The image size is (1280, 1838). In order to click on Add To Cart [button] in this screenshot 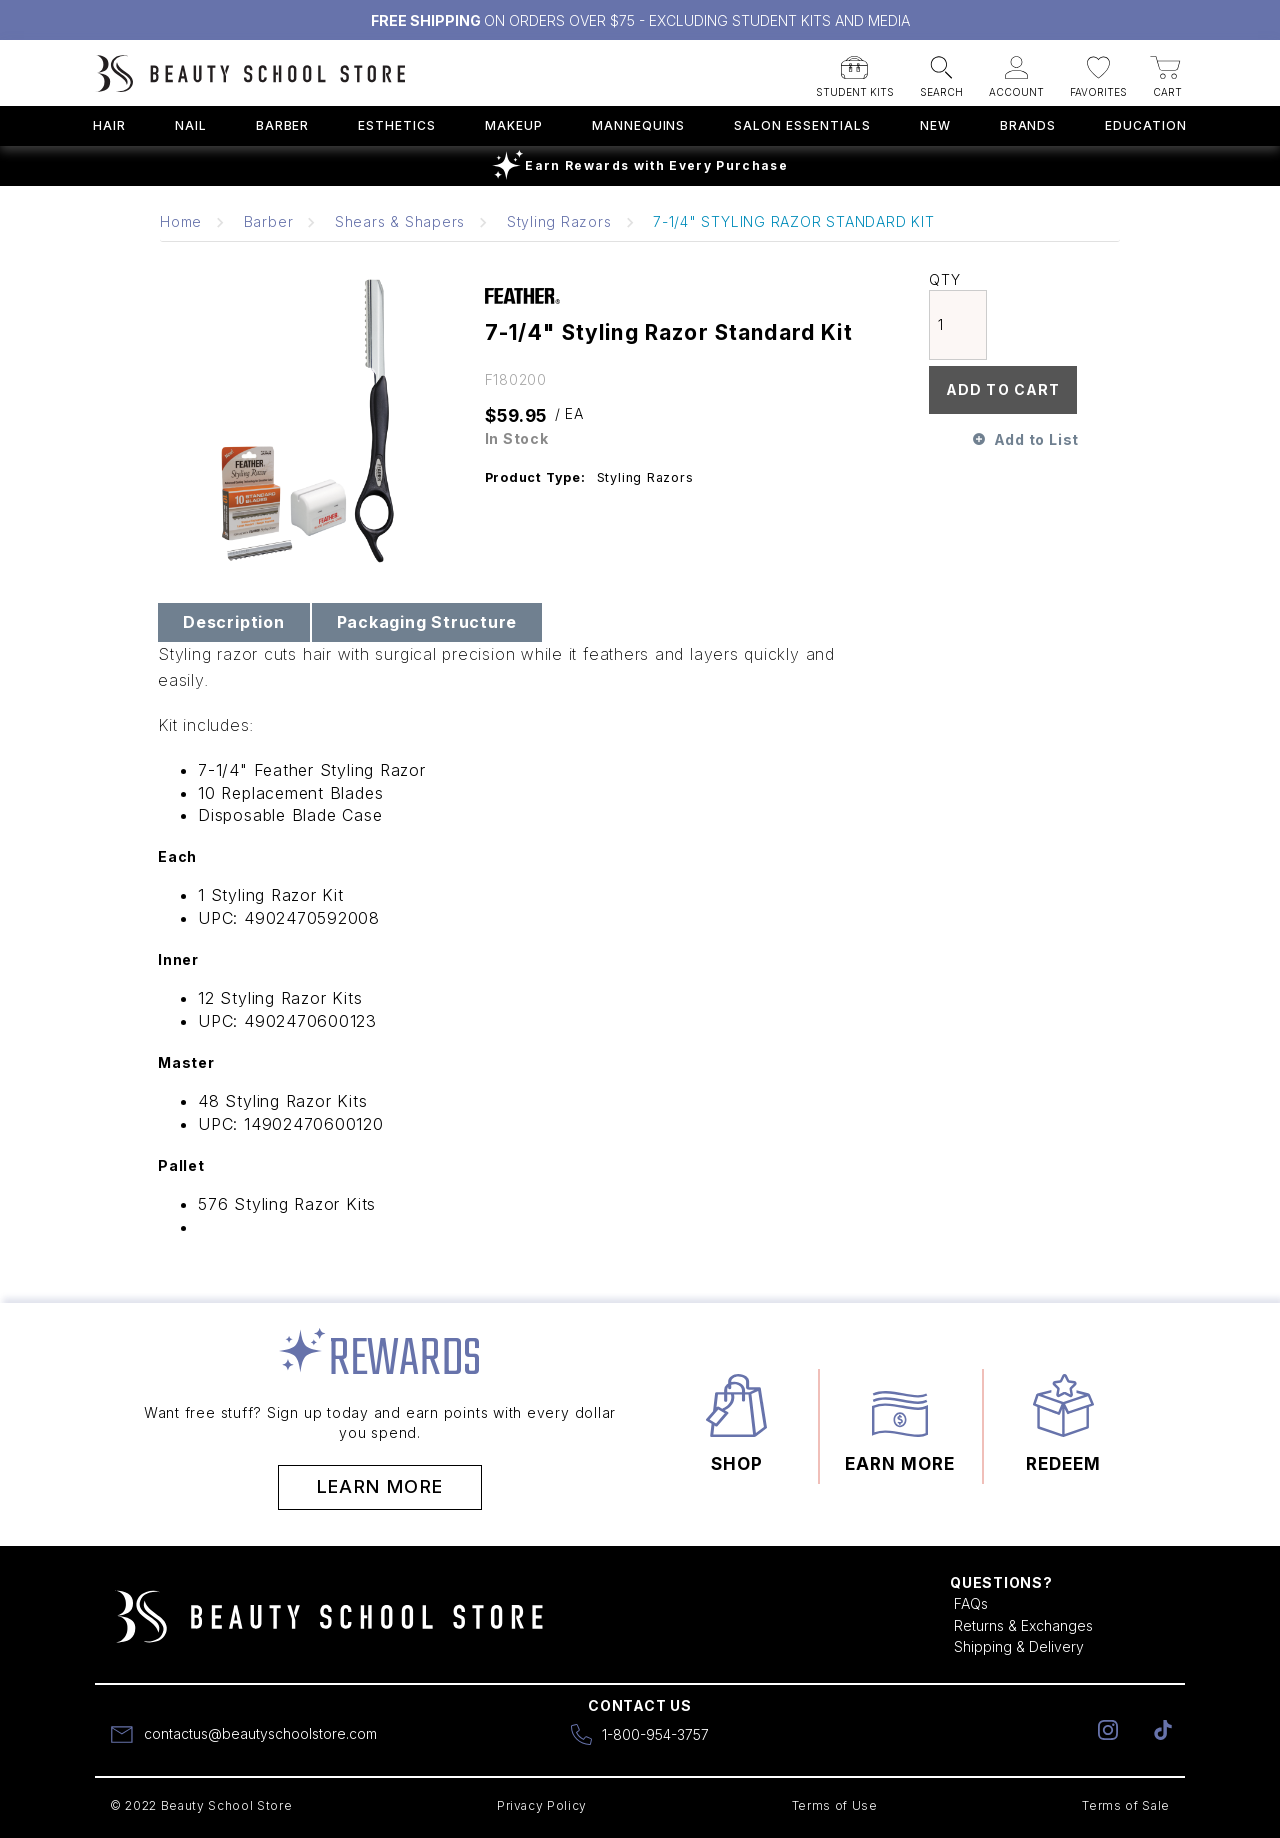, I will do `click(1003, 389)`.